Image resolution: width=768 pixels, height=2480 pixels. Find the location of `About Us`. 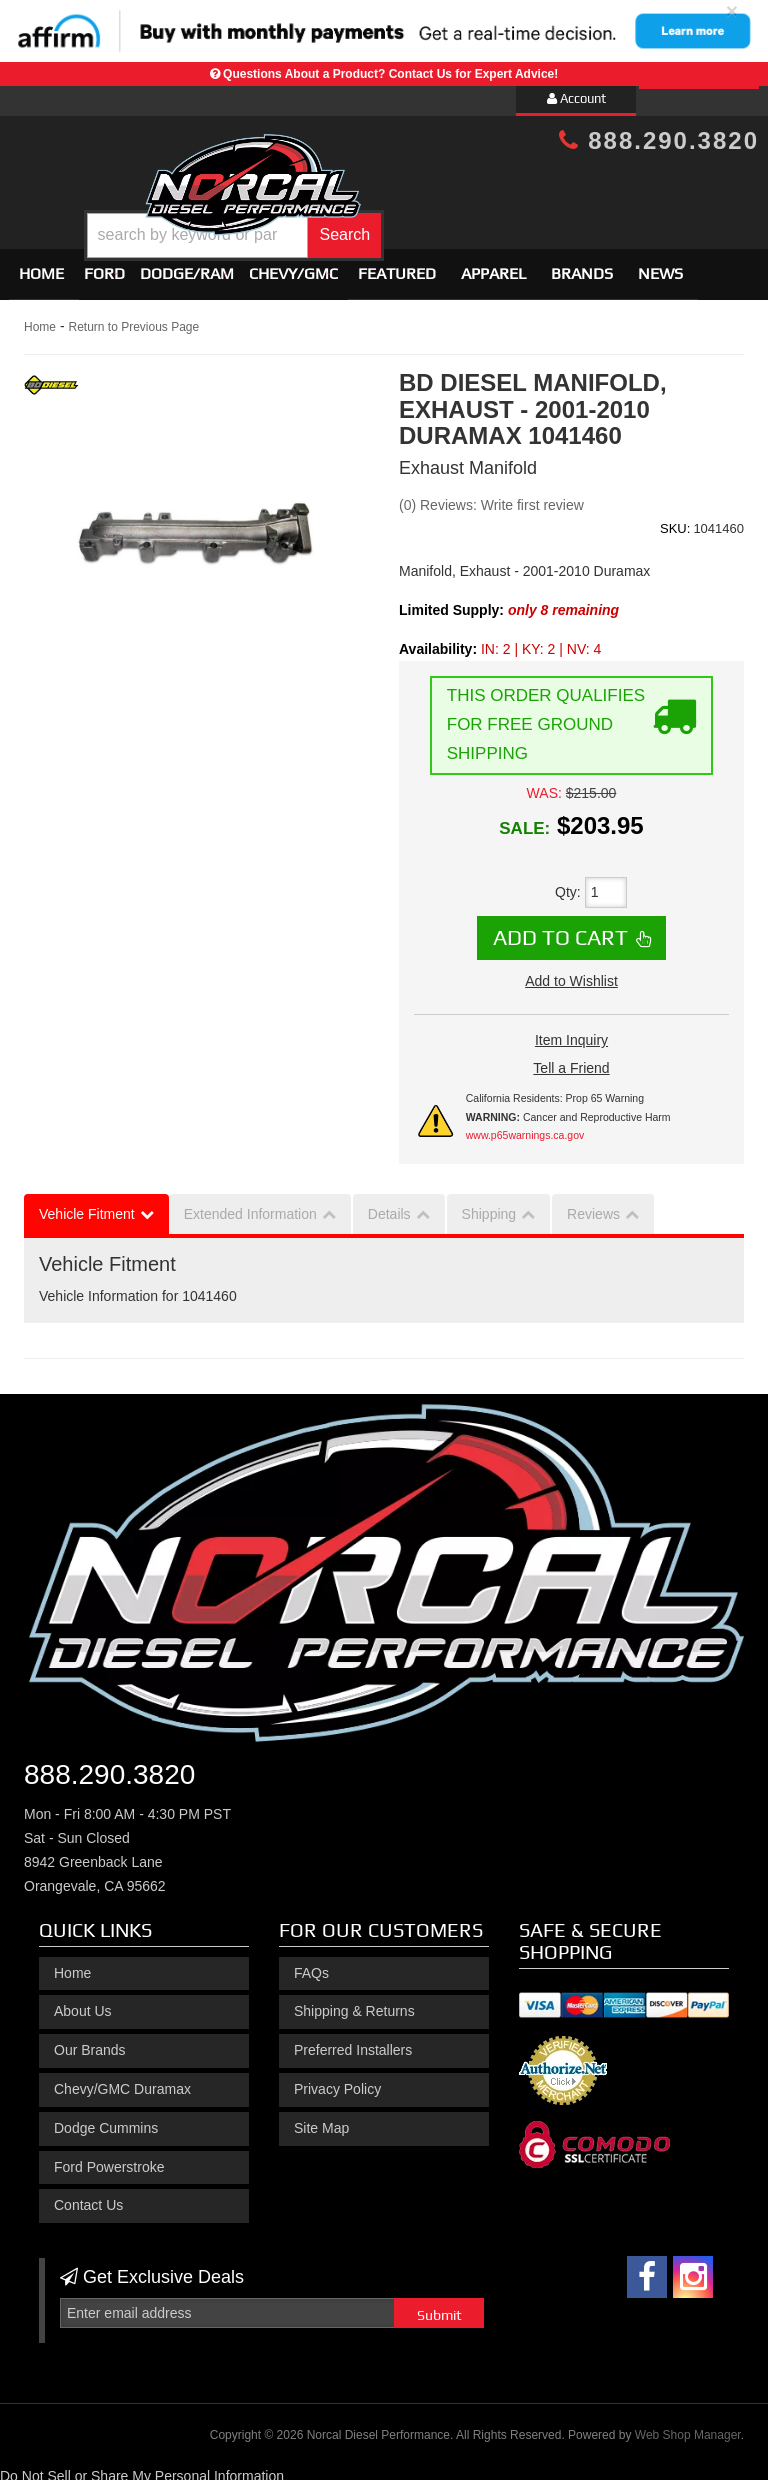

About Us is located at coordinates (83, 2003).